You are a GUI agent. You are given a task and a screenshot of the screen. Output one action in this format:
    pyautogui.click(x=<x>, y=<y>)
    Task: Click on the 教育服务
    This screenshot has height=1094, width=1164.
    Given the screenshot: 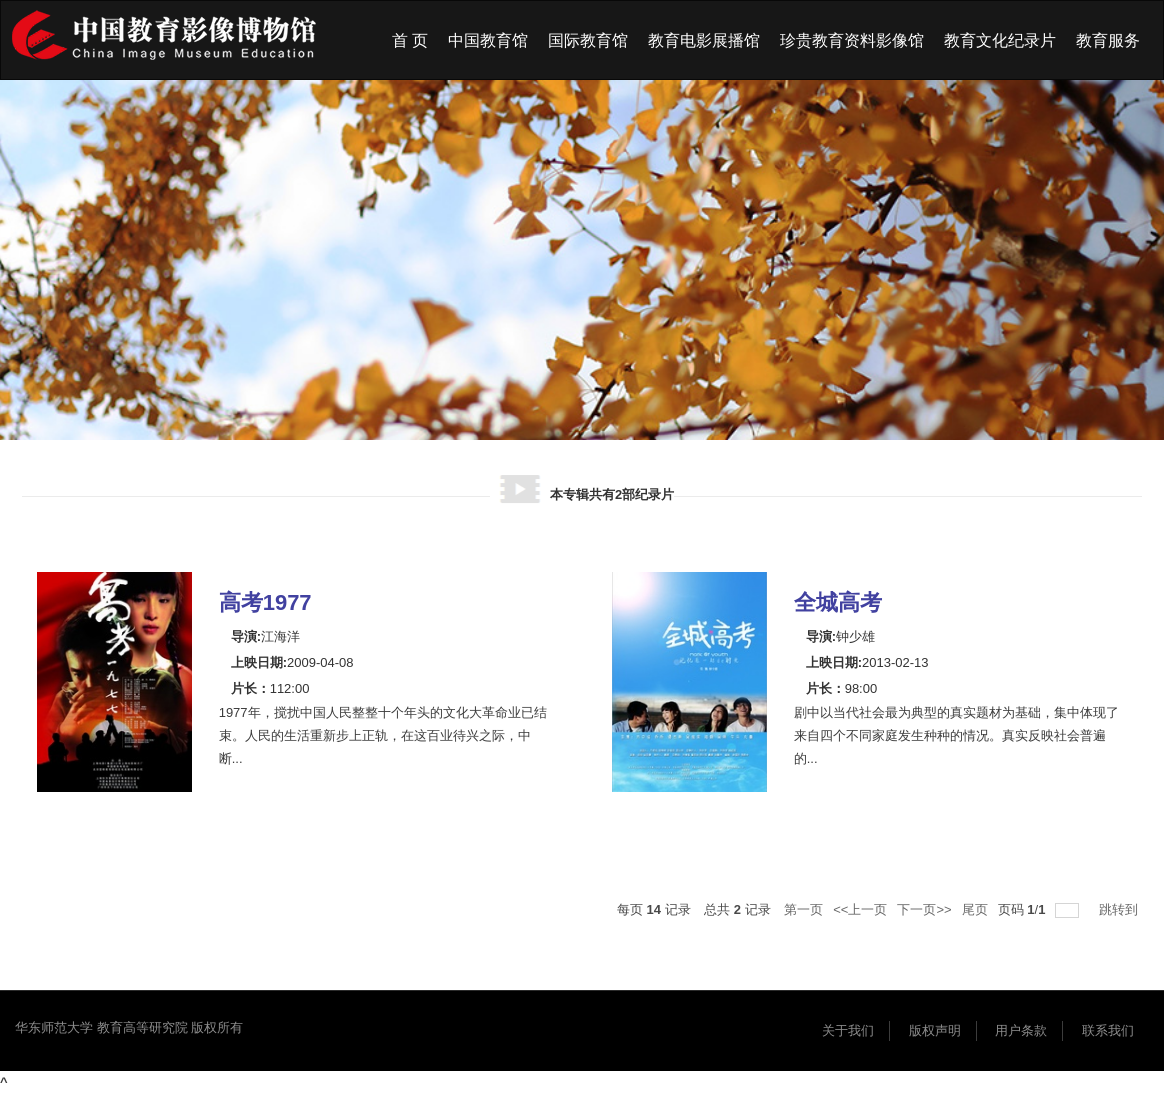 What is the action you would take?
    pyautogui.click(x=1108, y=40)
    